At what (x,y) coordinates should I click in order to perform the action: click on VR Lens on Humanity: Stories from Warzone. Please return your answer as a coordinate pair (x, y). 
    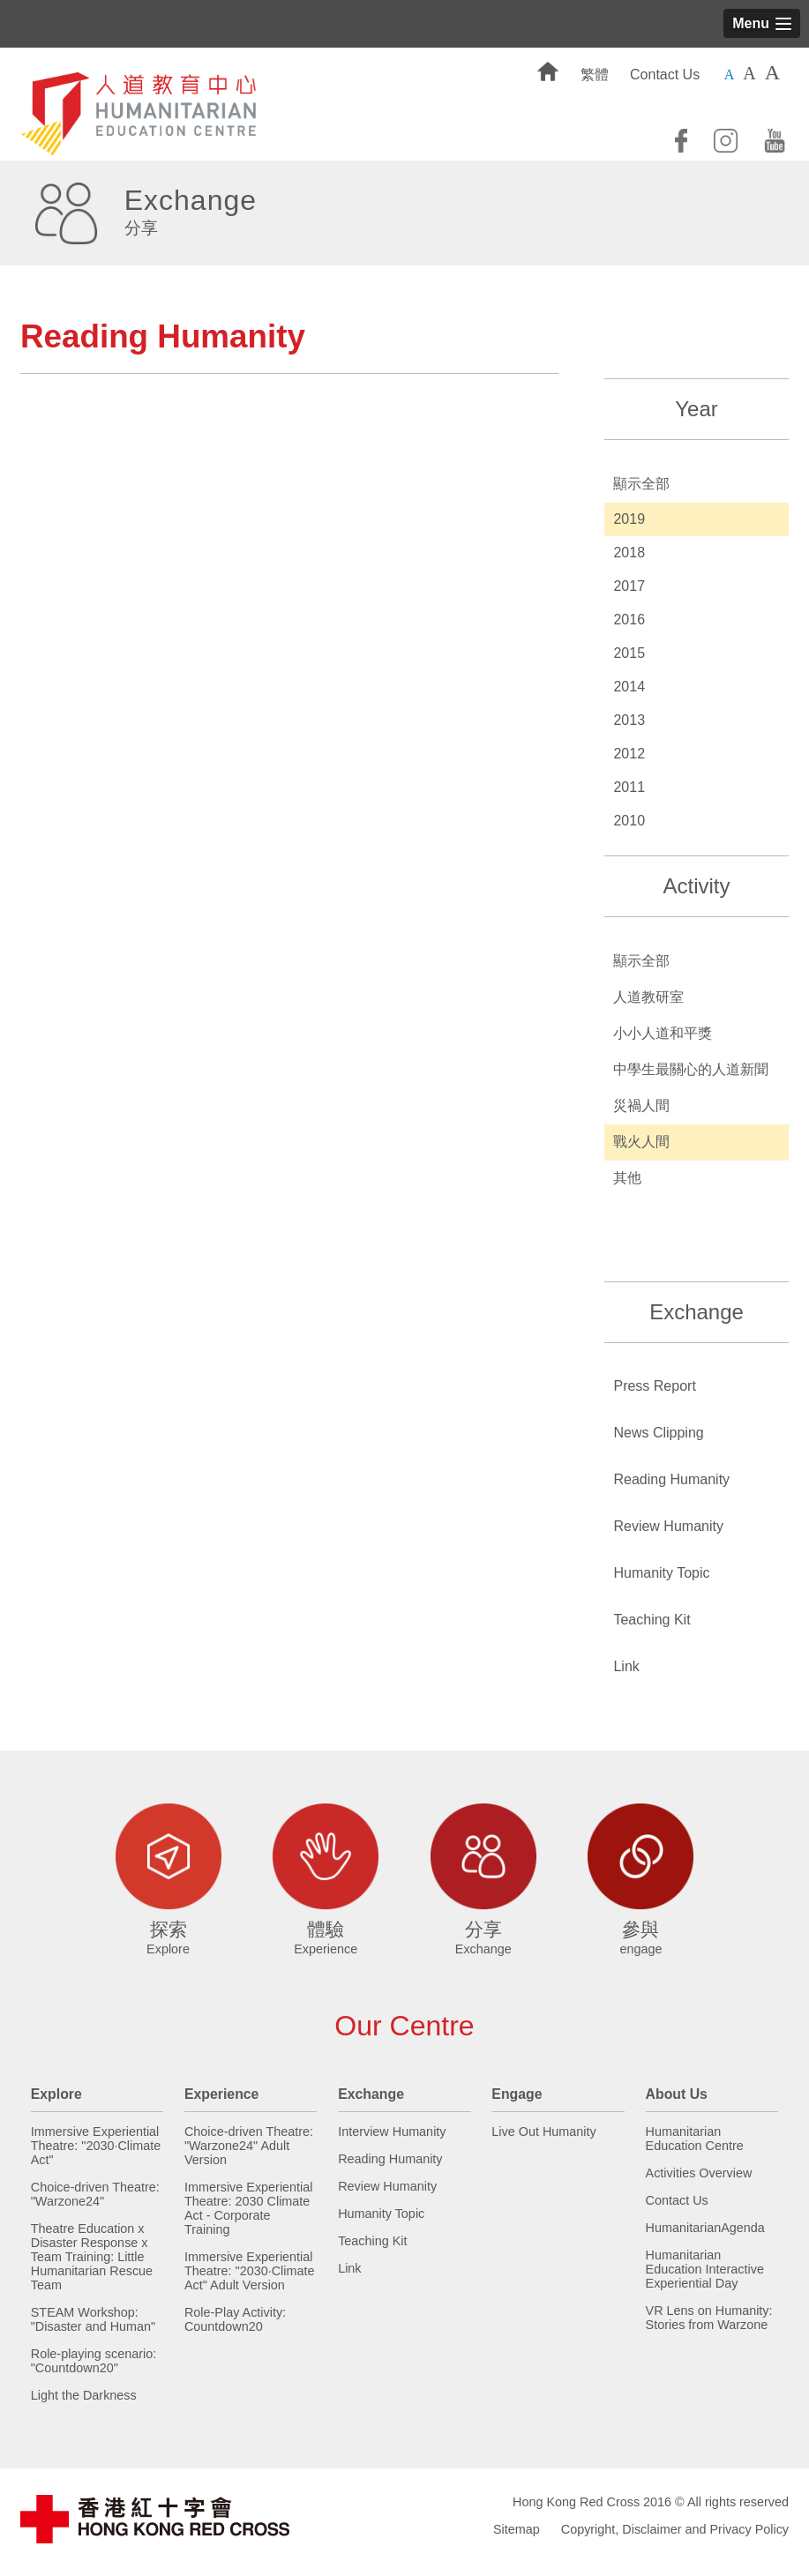
    Looking at the image, I should click on (709, 2317).